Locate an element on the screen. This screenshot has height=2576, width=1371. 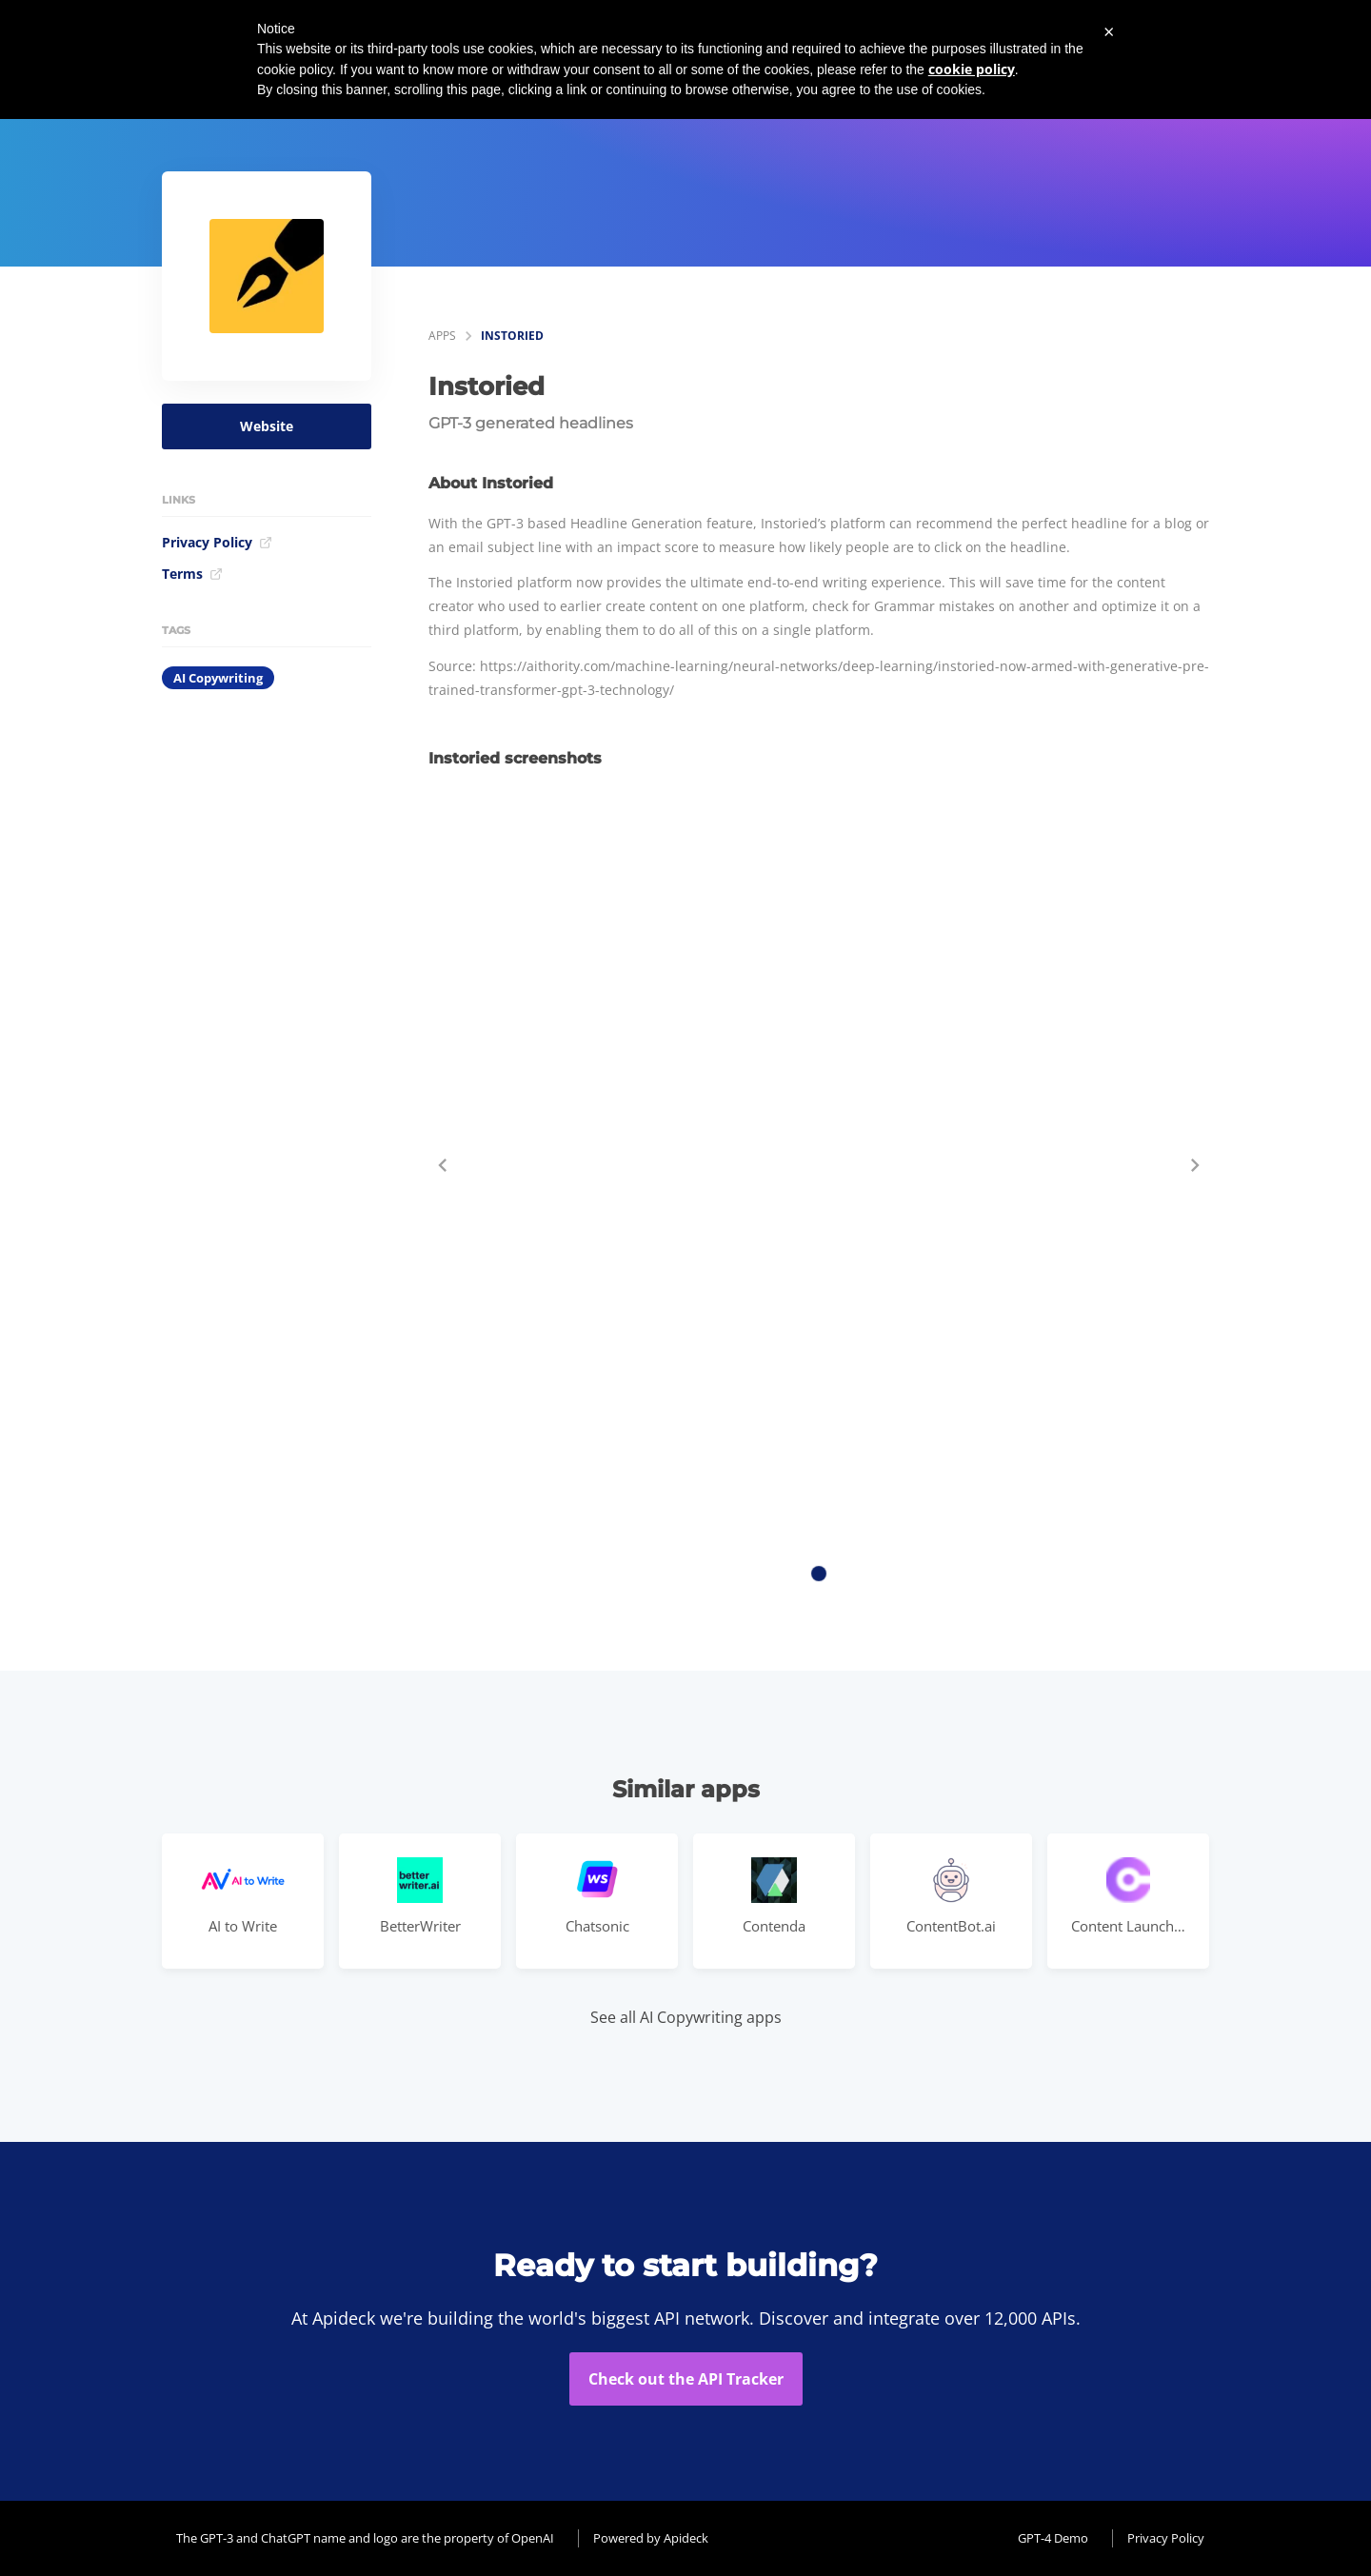
GPT-4 Demo is located at coordinates (1053, 2537).